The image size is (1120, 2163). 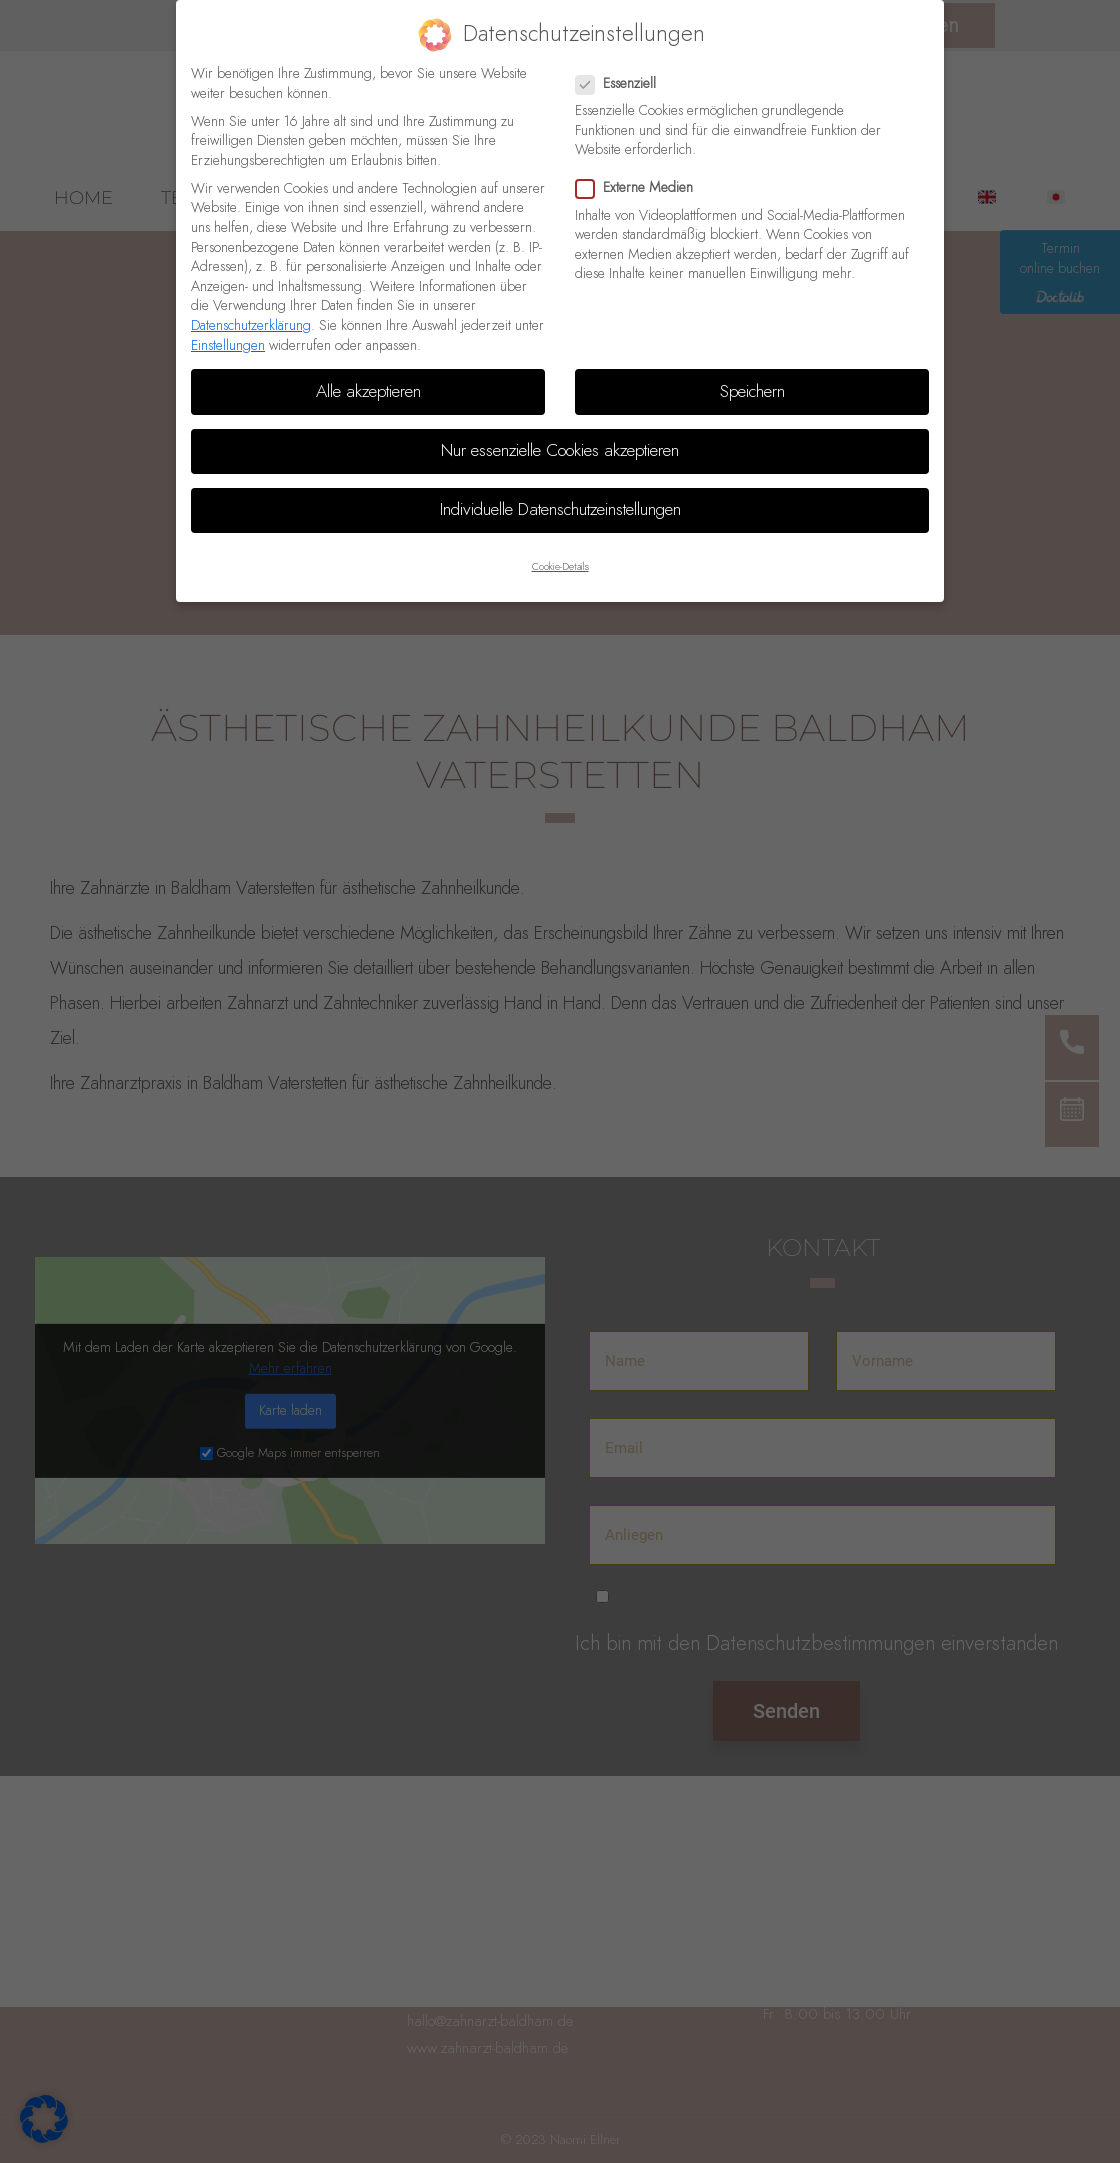 What do you see at coordinates (560, 510) in the screenshot?
I see `Individuelle Datenschutzeinstellungen [button]` at bounding box center [560, 510].